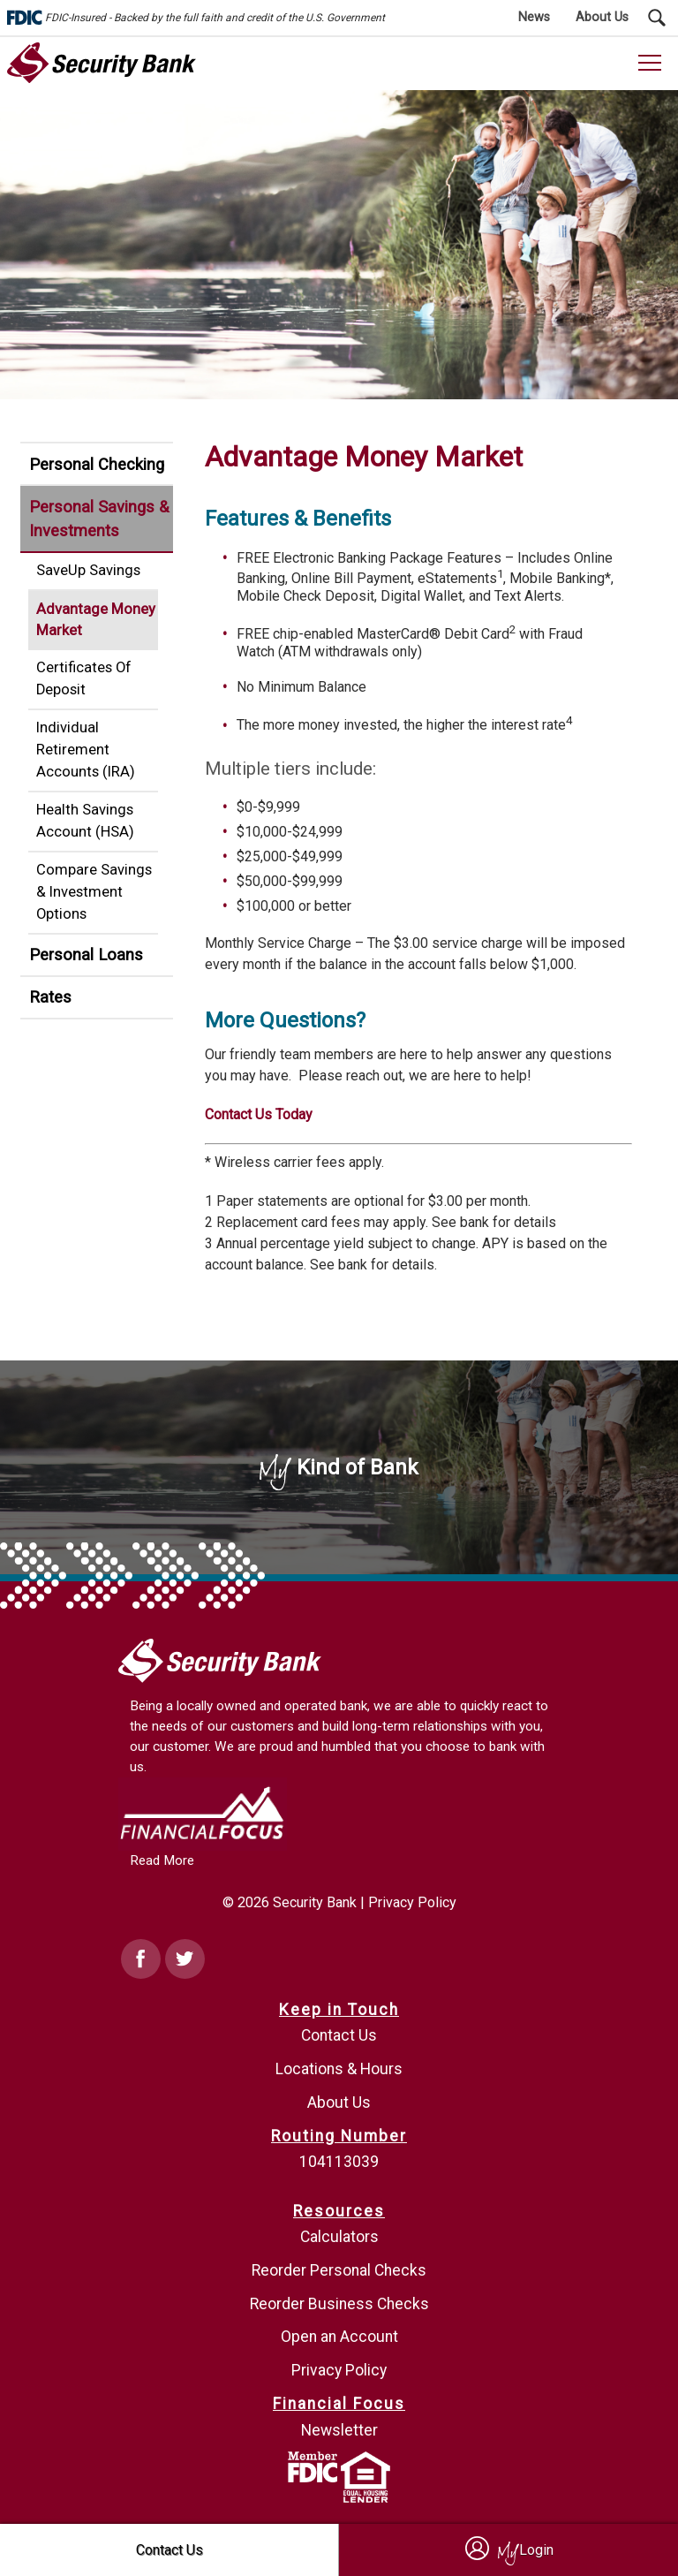 Image resolution: width=678 pixels, height=2576 pixels. I want to click on Rates, so click(50, 997).